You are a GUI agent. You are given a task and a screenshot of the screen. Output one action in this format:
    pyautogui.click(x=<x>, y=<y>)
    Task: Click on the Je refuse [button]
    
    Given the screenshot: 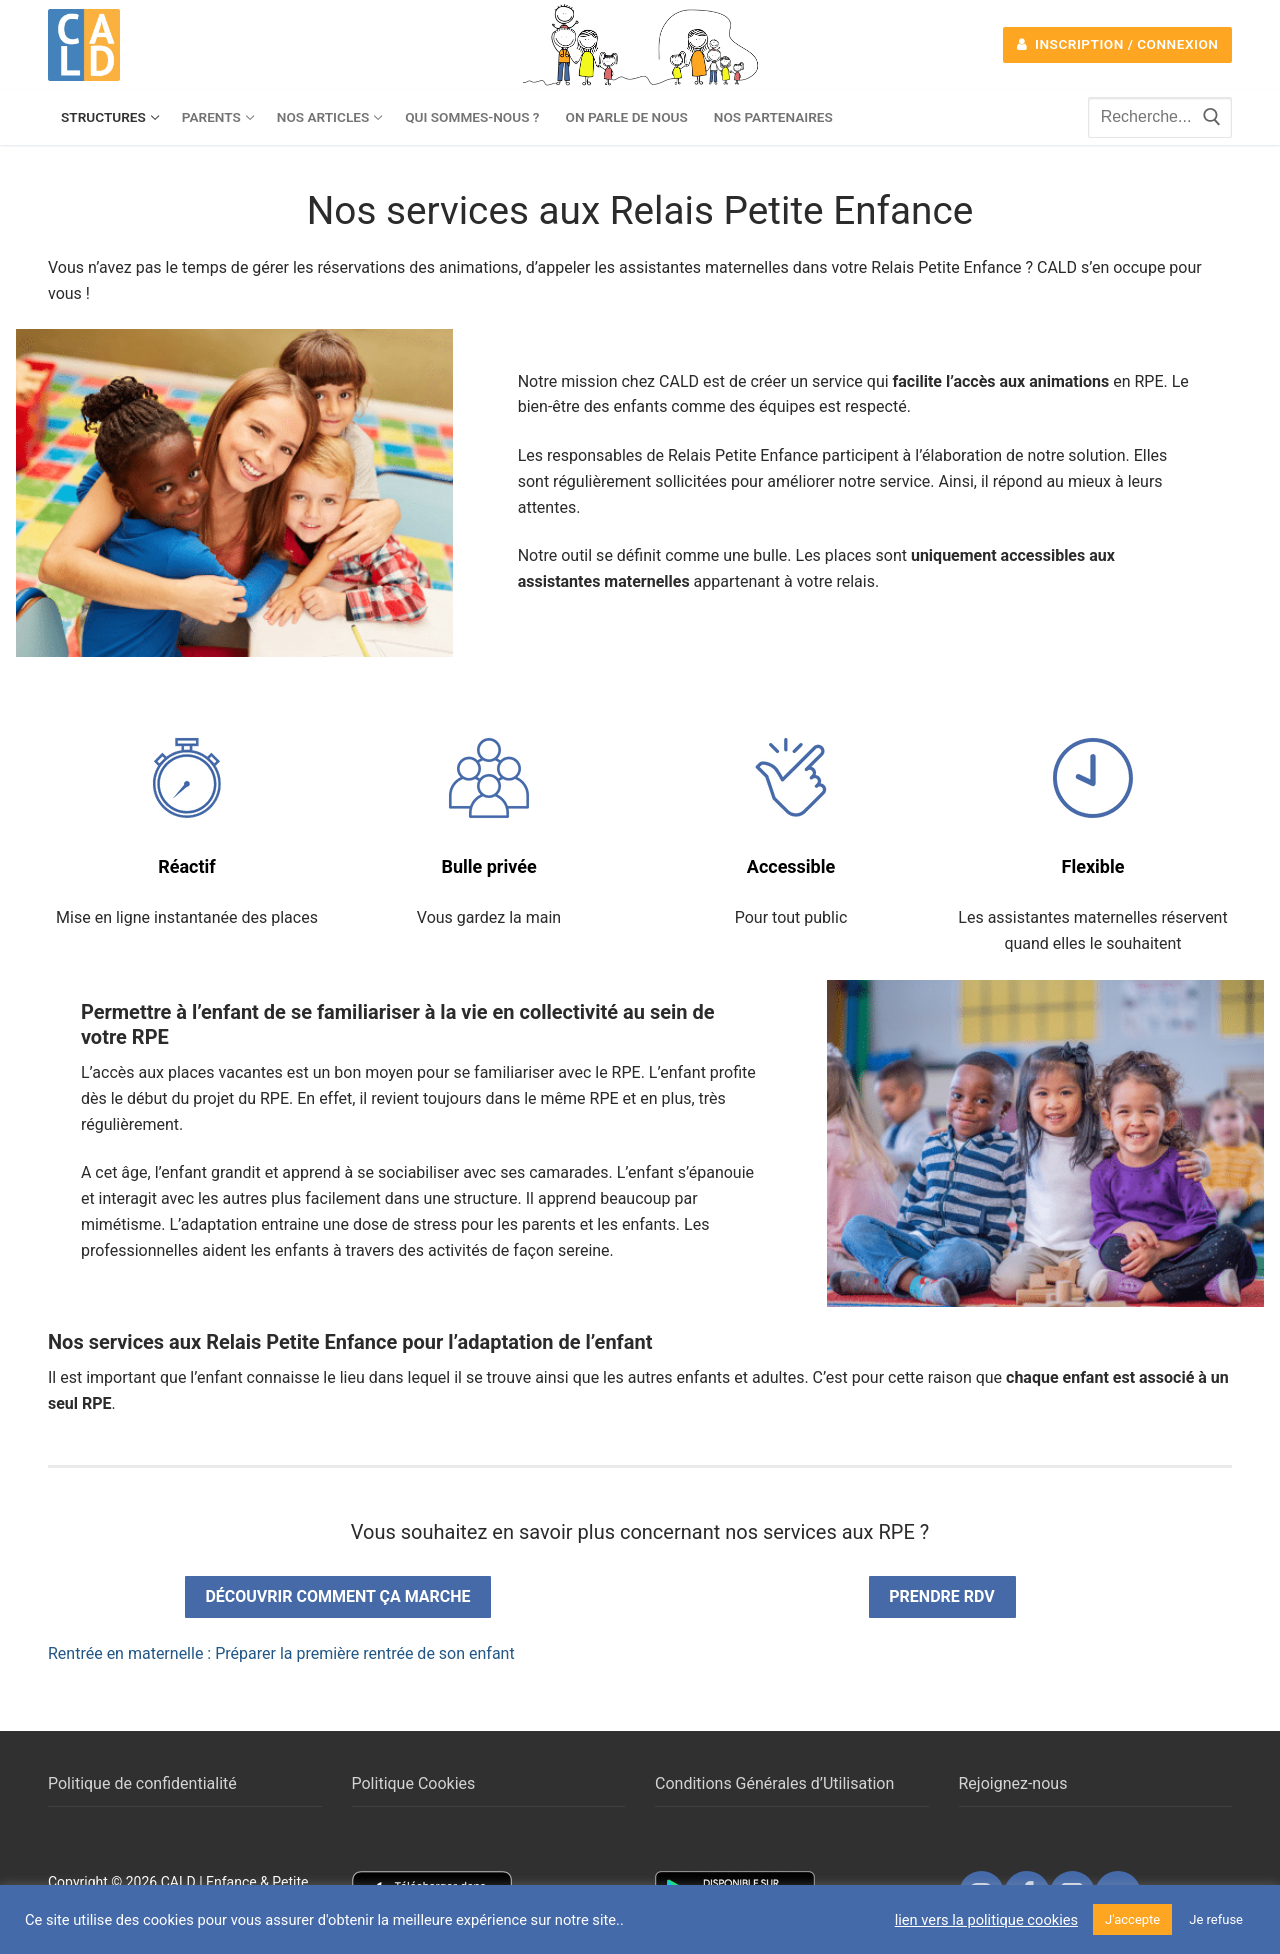 What is the action you would take?
    pyautogui.click(x=1216, y=1919)
    